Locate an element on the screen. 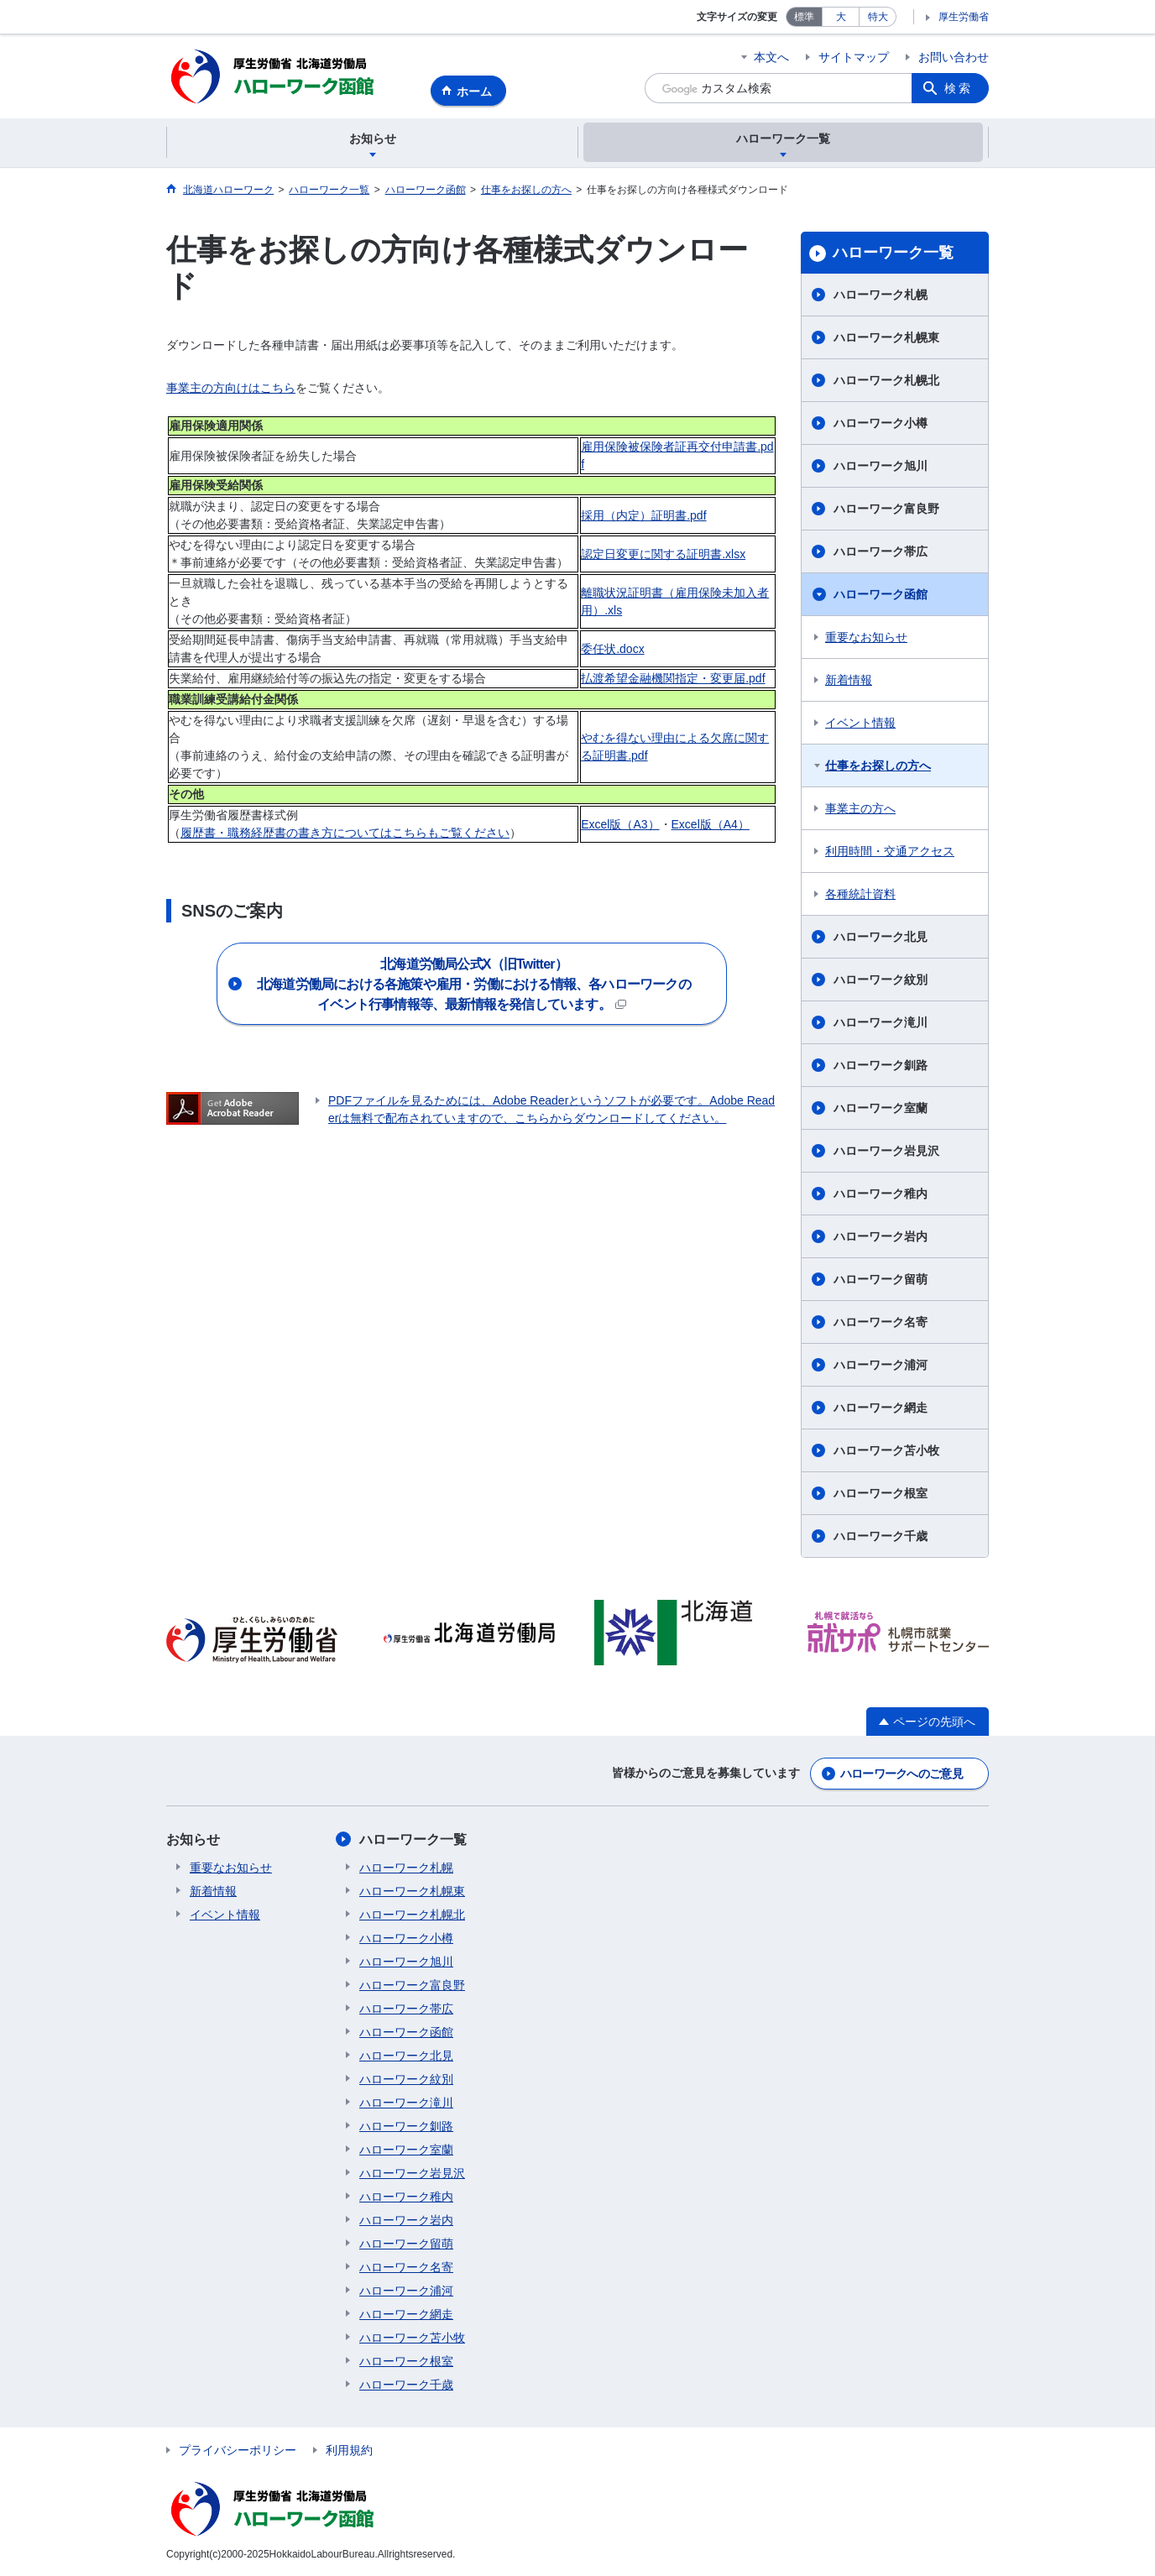 This screenshot has width=1155, height=2576. ハローワーク網走 is located at coordinates (881, 1407).